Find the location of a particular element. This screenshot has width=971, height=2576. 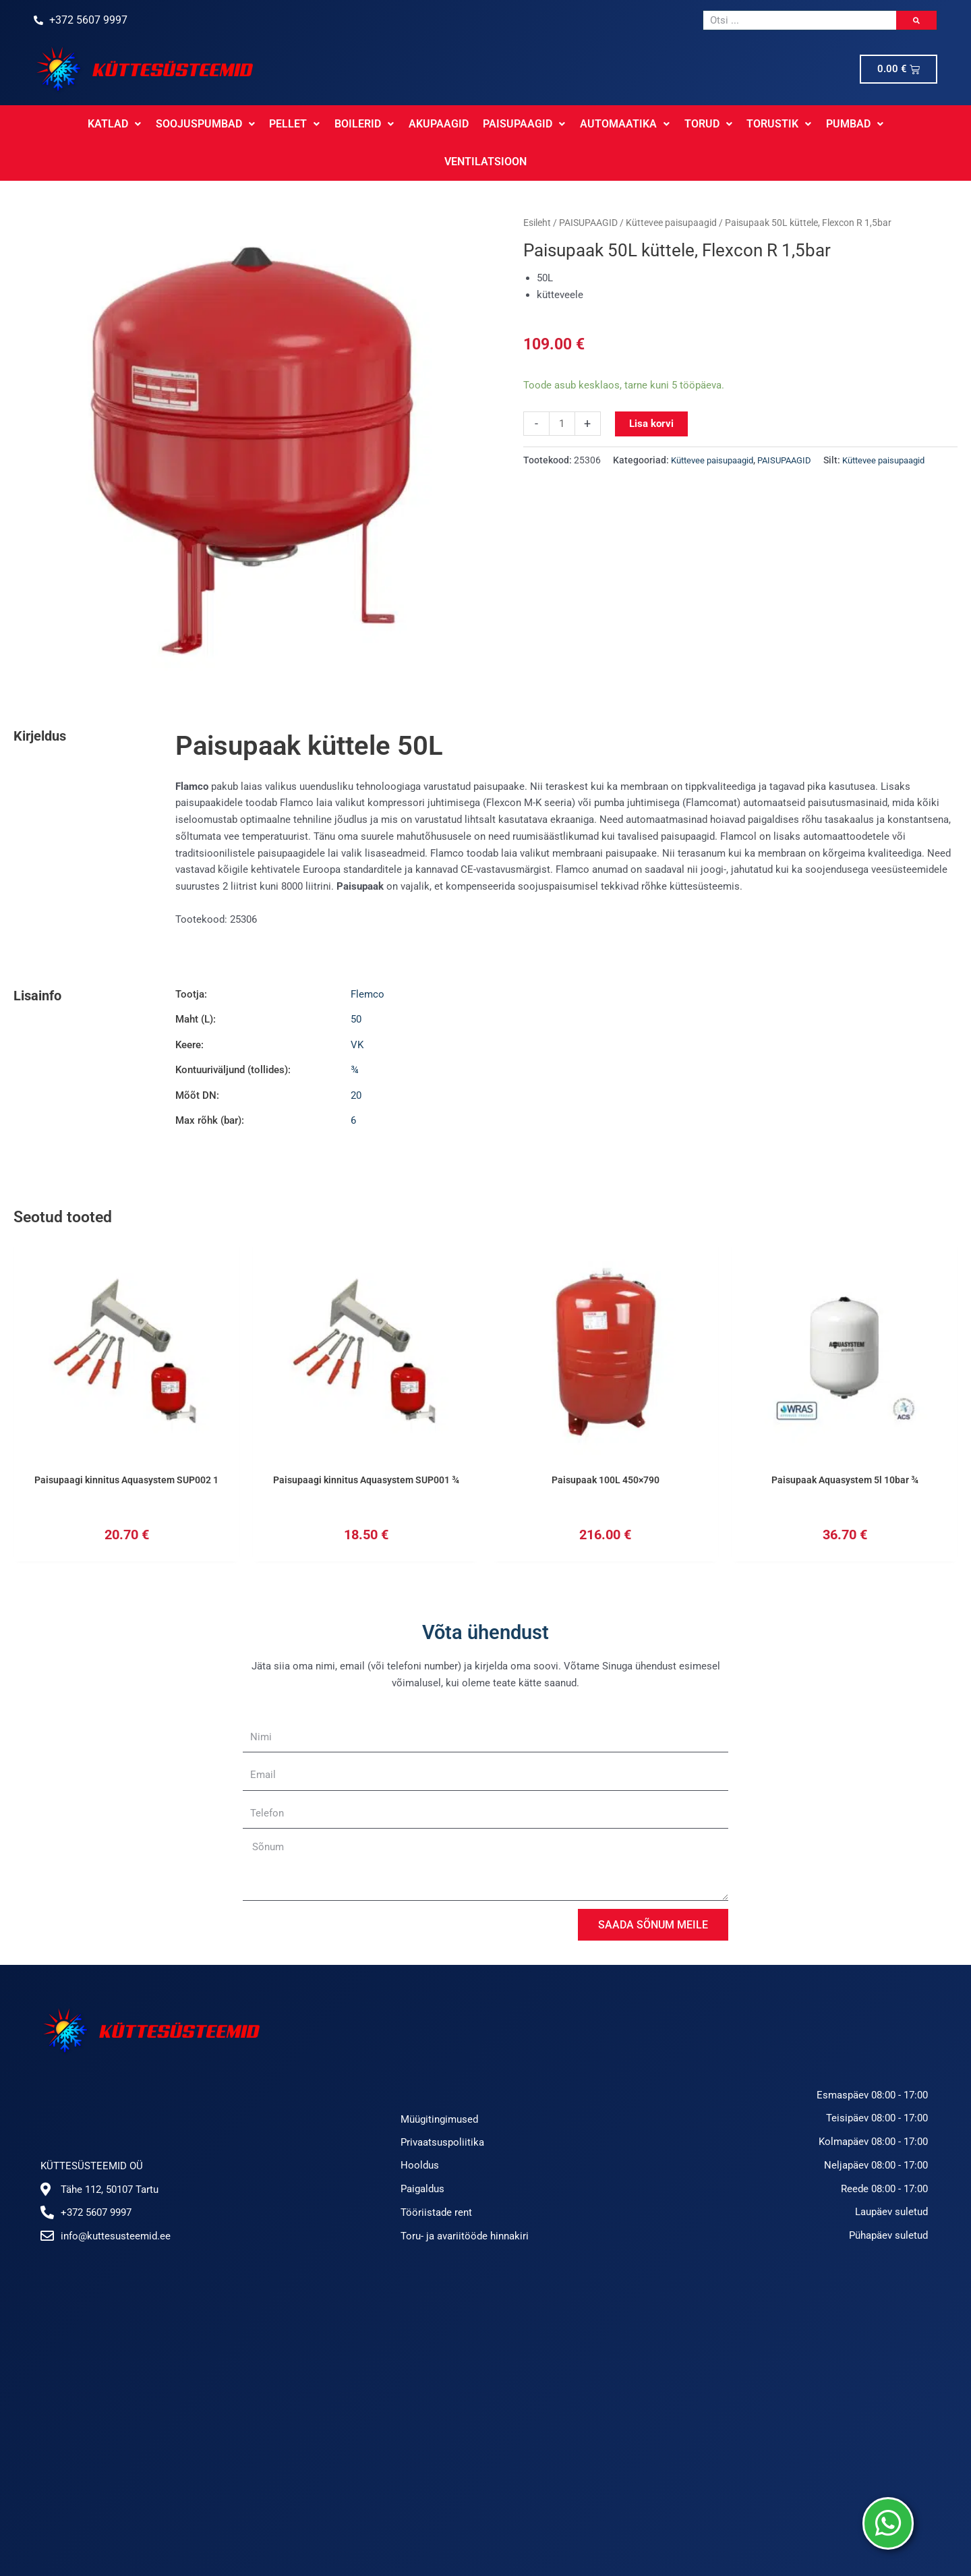

Flemco is located at coordinates (367, 956).